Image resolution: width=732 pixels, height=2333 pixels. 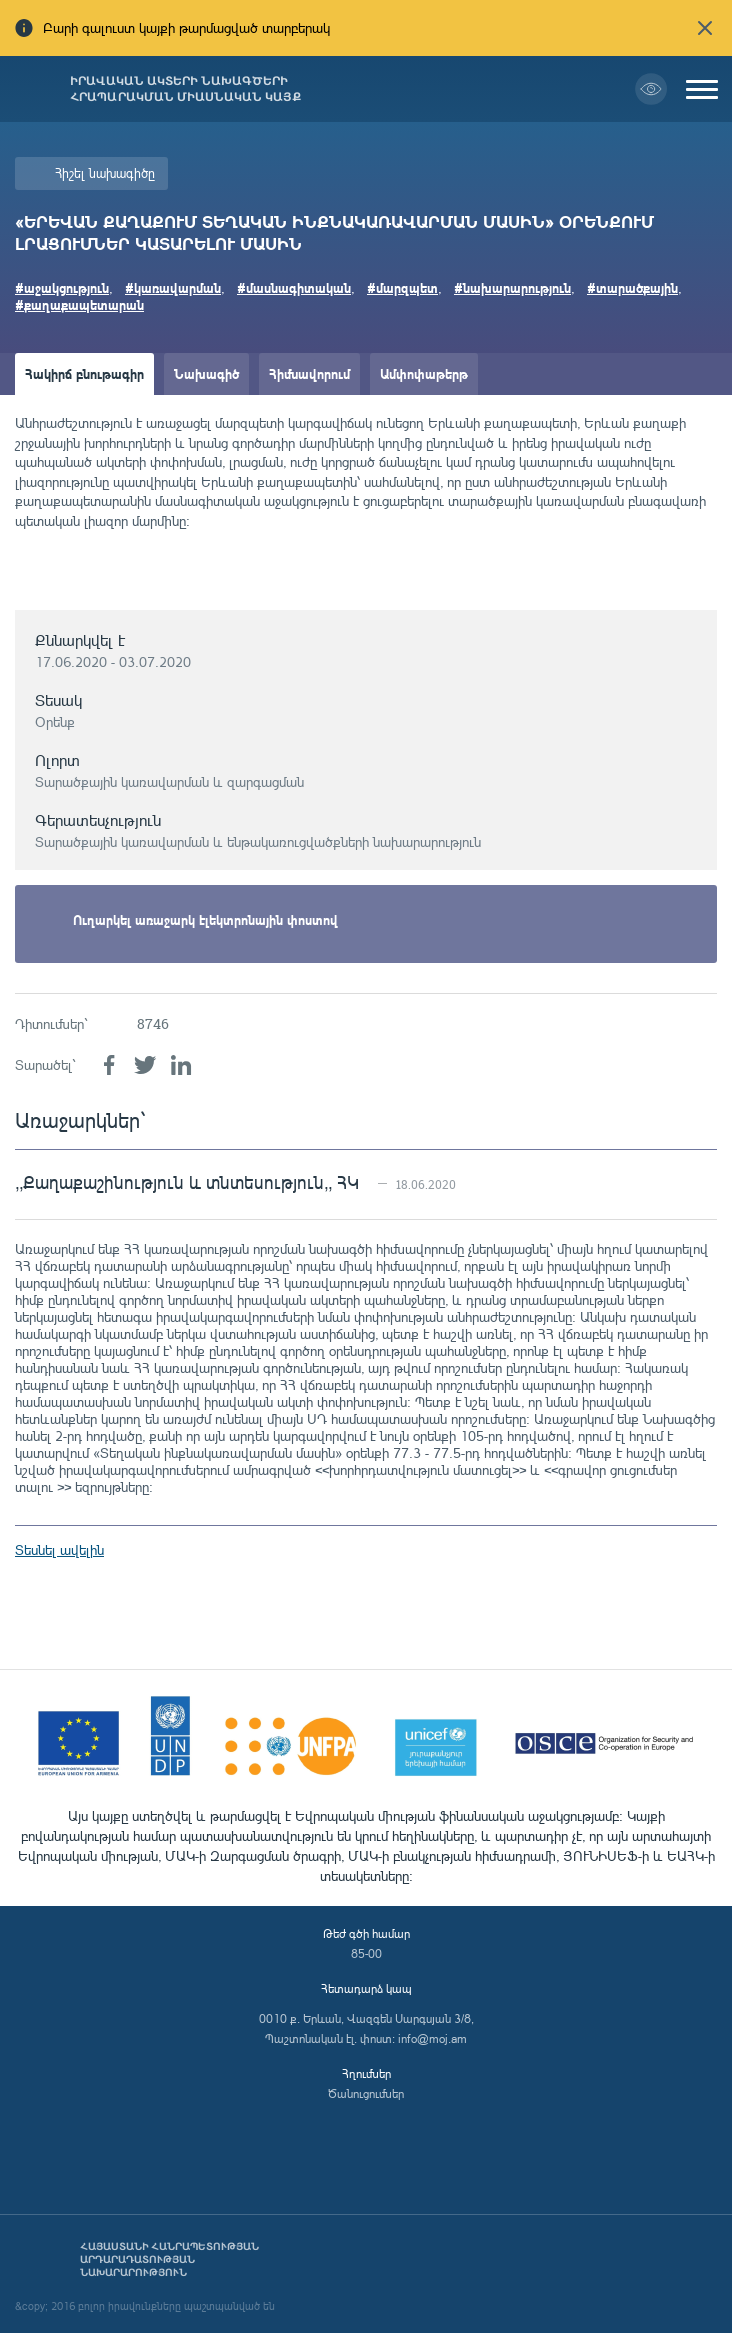 I want to click on #աջակցություն, so click(x=62, y=287).